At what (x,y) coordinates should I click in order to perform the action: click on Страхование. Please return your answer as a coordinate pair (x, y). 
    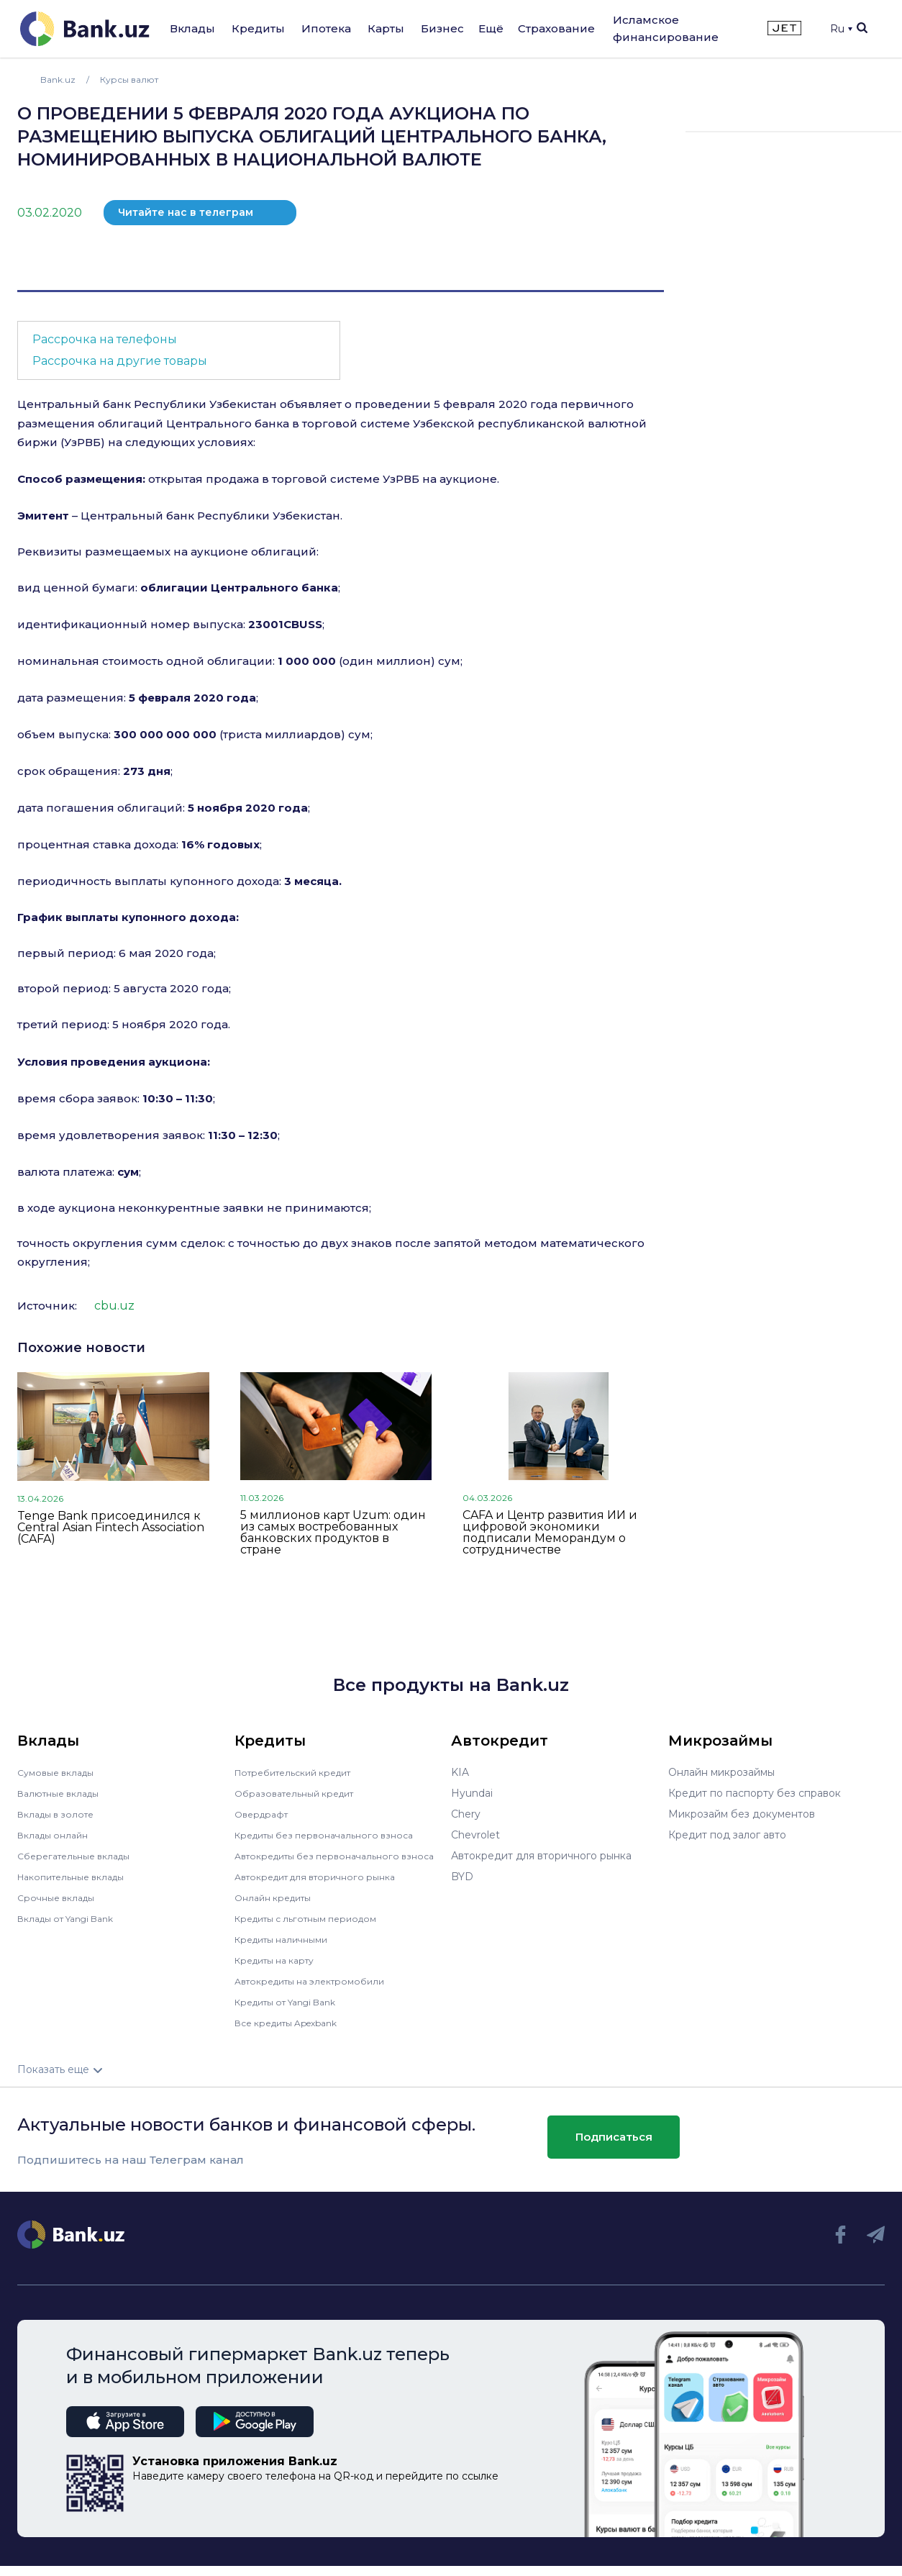
    Looking at the image, I should click on (556, 28).